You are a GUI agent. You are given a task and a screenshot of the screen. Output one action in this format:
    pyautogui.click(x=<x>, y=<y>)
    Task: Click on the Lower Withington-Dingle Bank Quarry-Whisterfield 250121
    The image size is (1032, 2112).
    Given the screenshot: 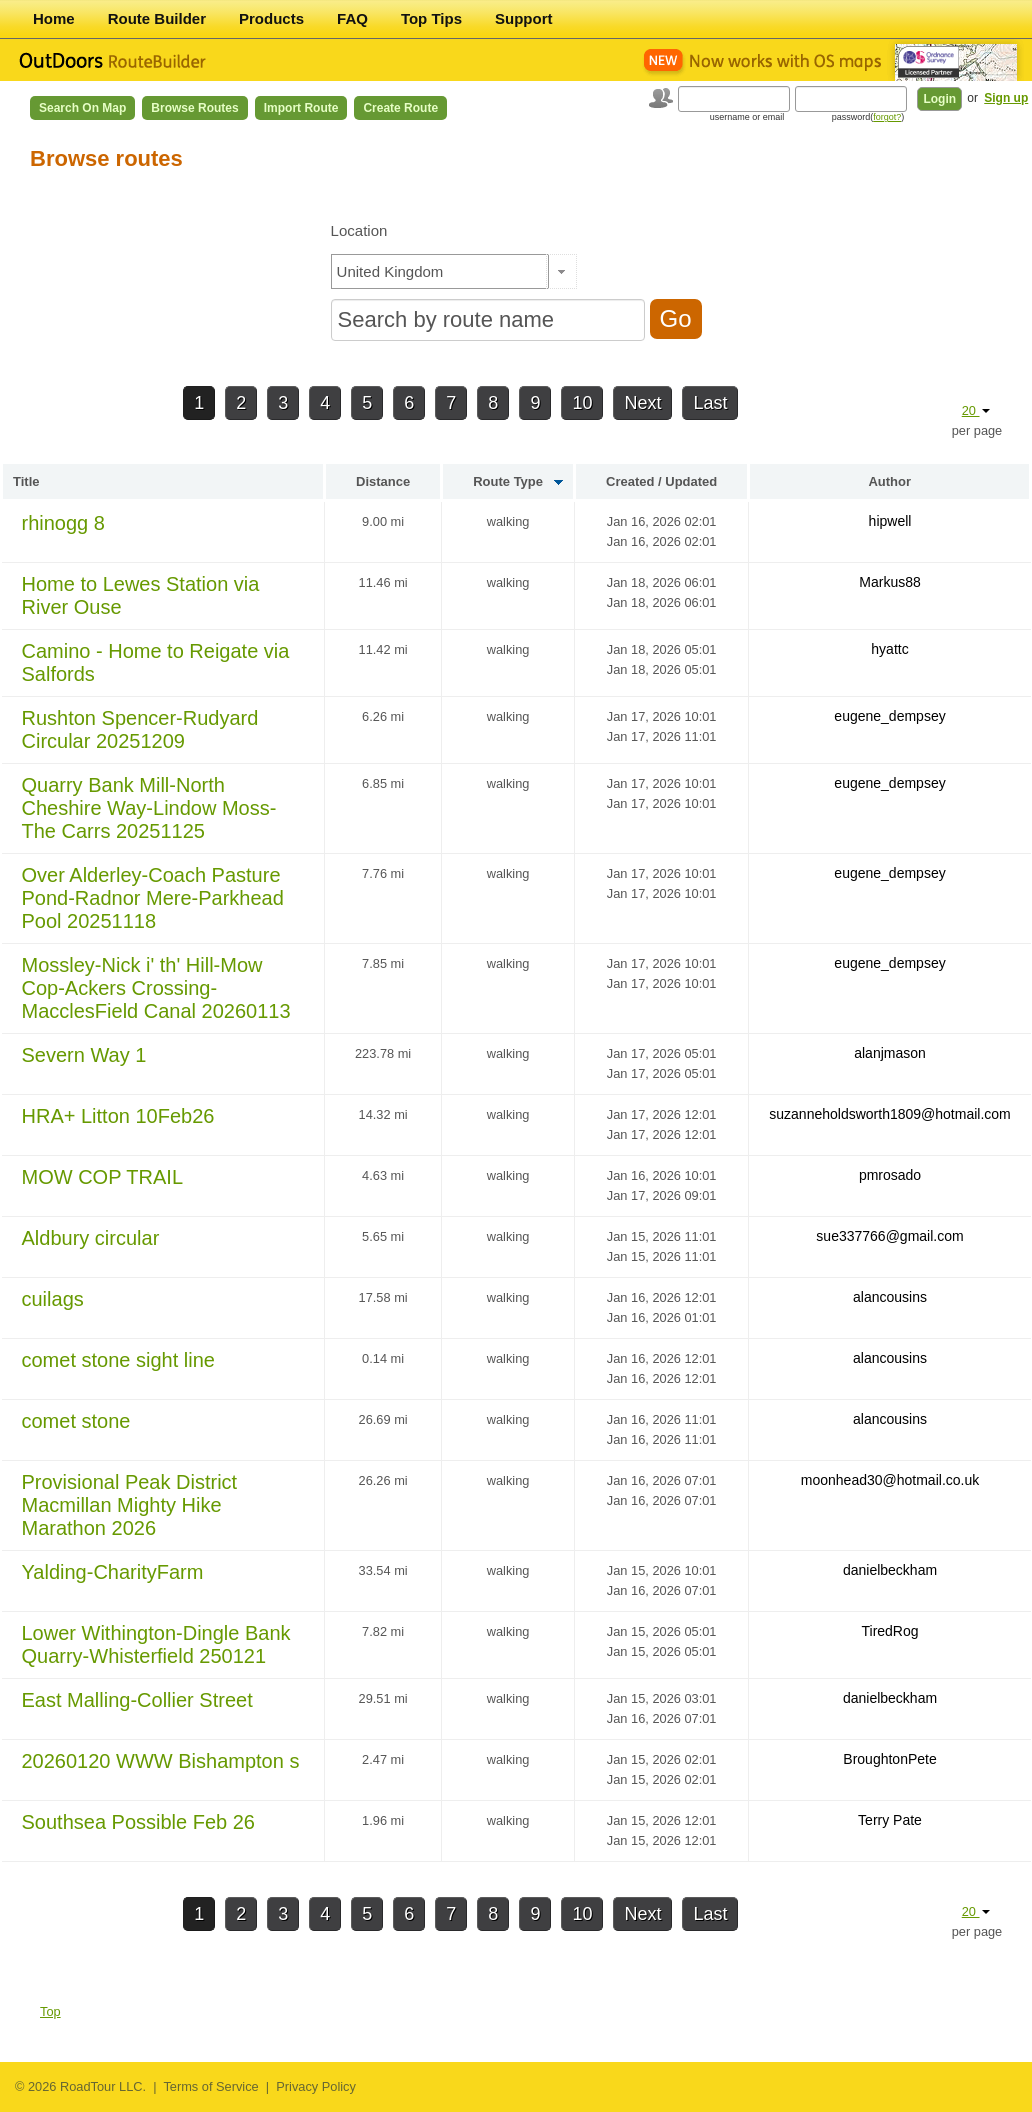 What is the action you would take?
    pyautogui.click(x=156, y=1644)
    